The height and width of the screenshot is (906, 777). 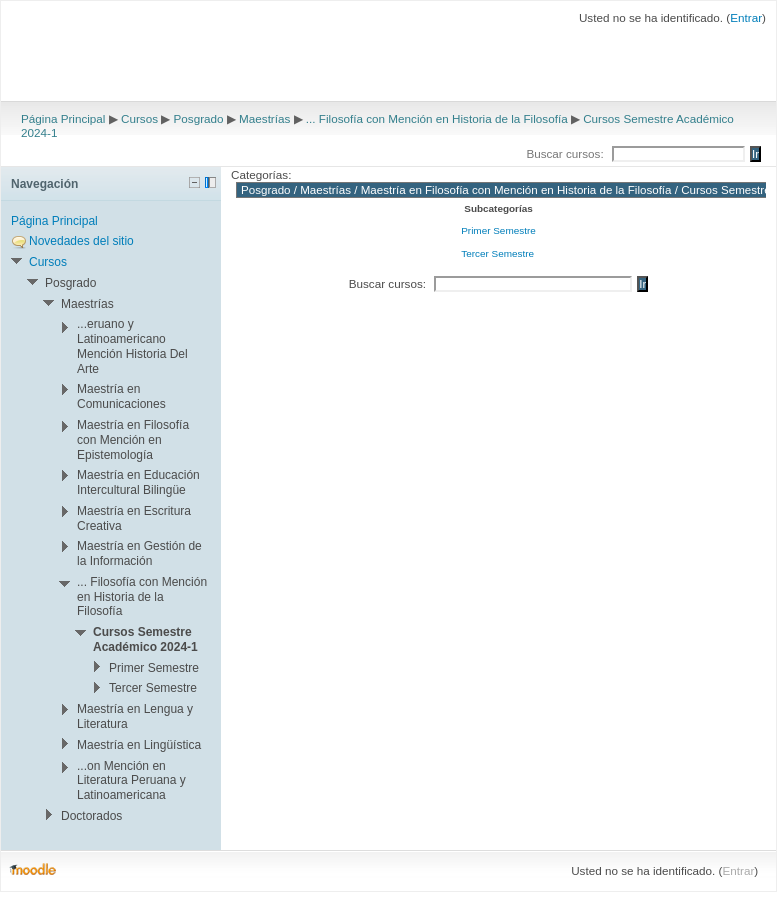 I want to click on ... Filosofía con Mención en Historia de la Filosofía, so click(x=437, y=118).